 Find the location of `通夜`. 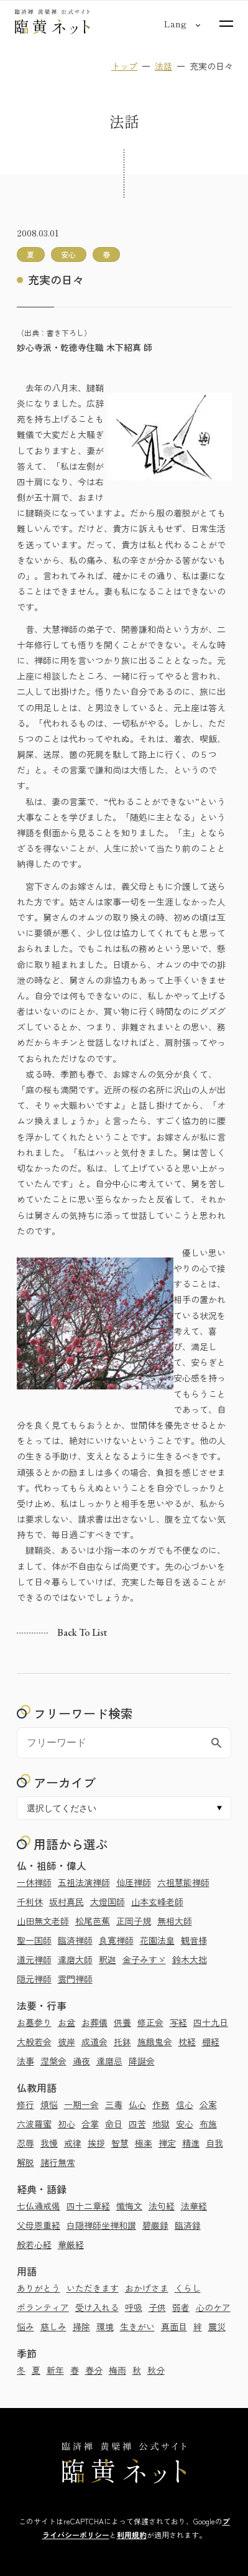

通夜 is located at coordinates (81, 2061).